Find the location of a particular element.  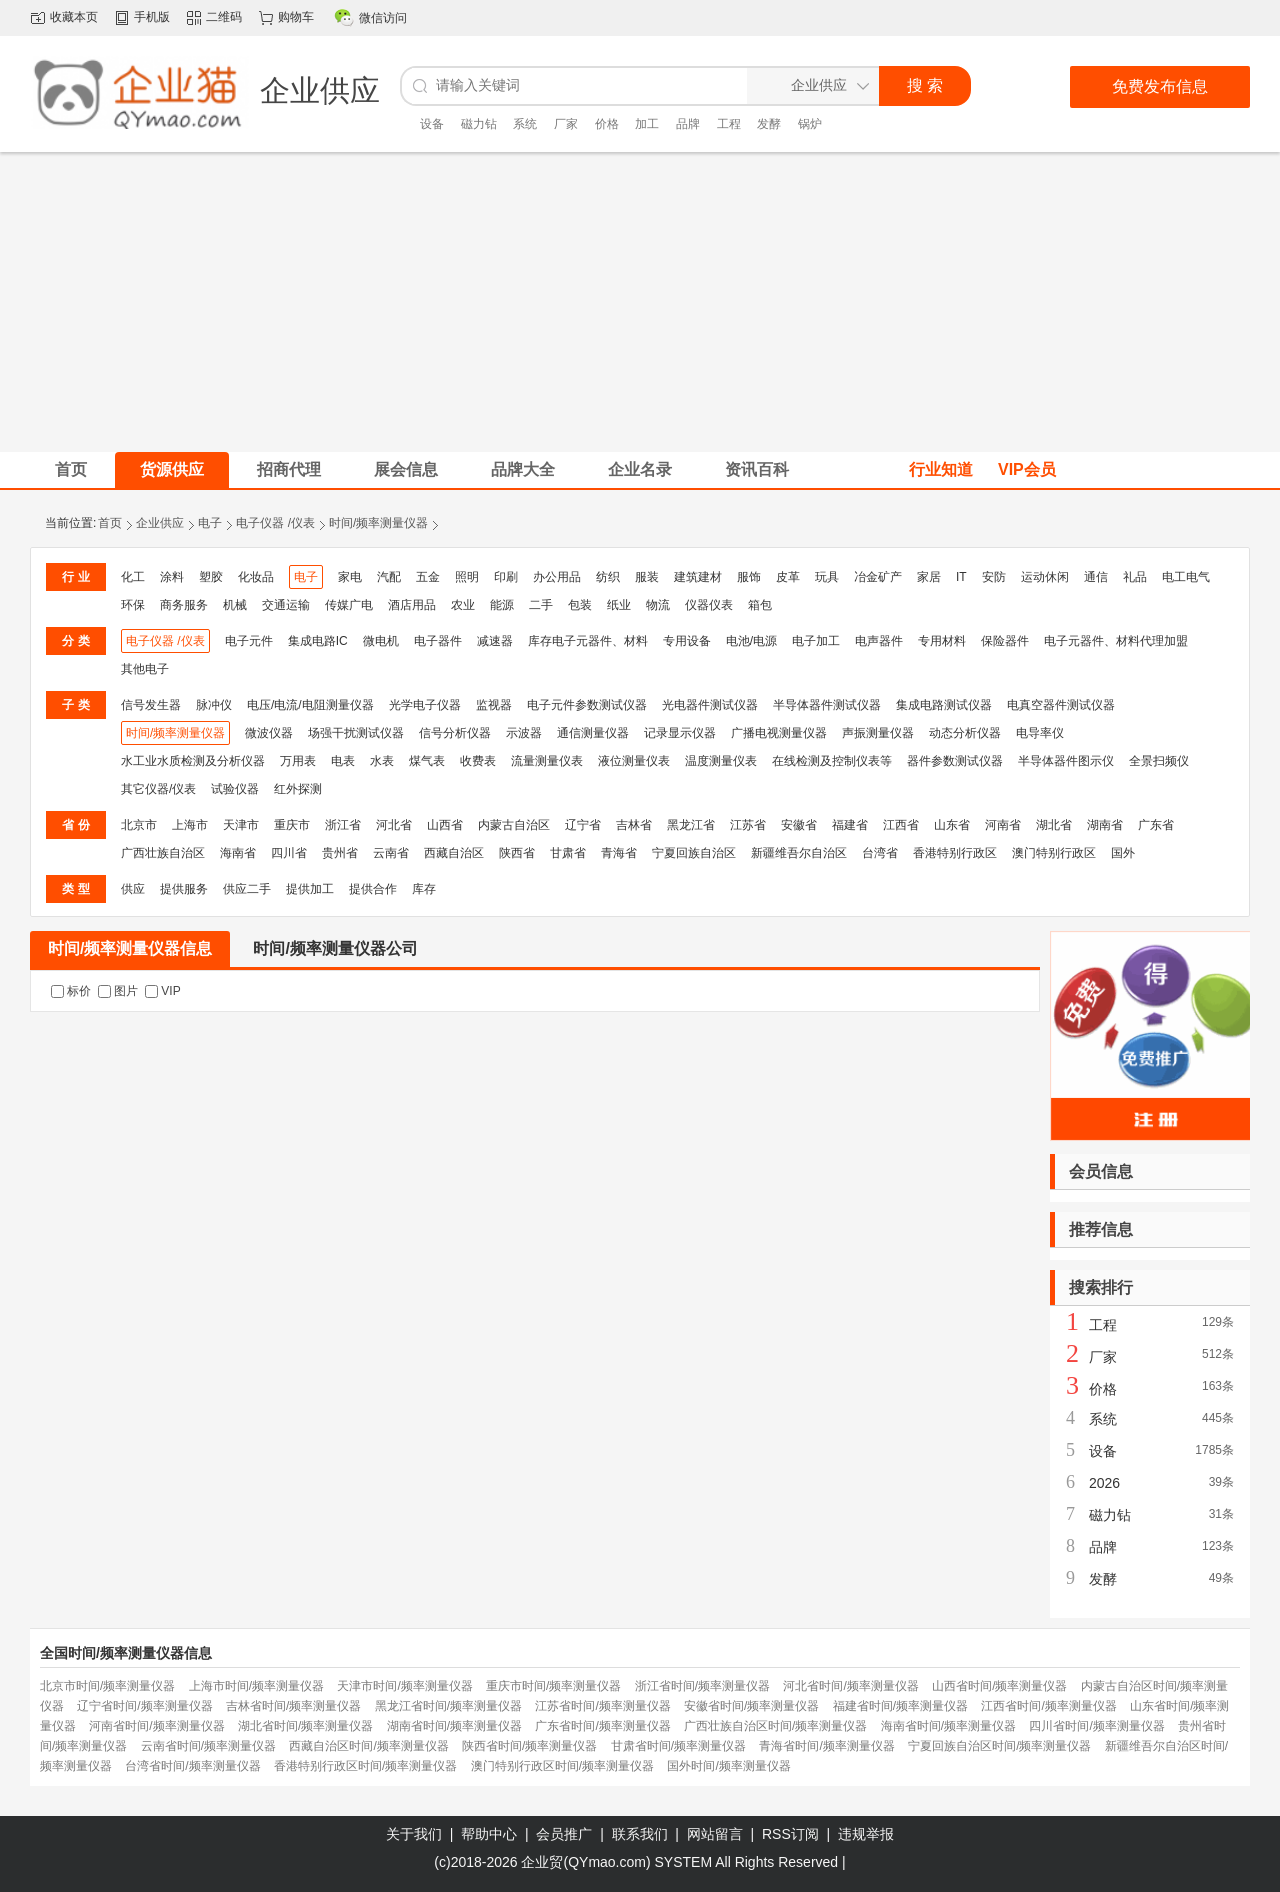

物流 is located at coordinates (658, 605).